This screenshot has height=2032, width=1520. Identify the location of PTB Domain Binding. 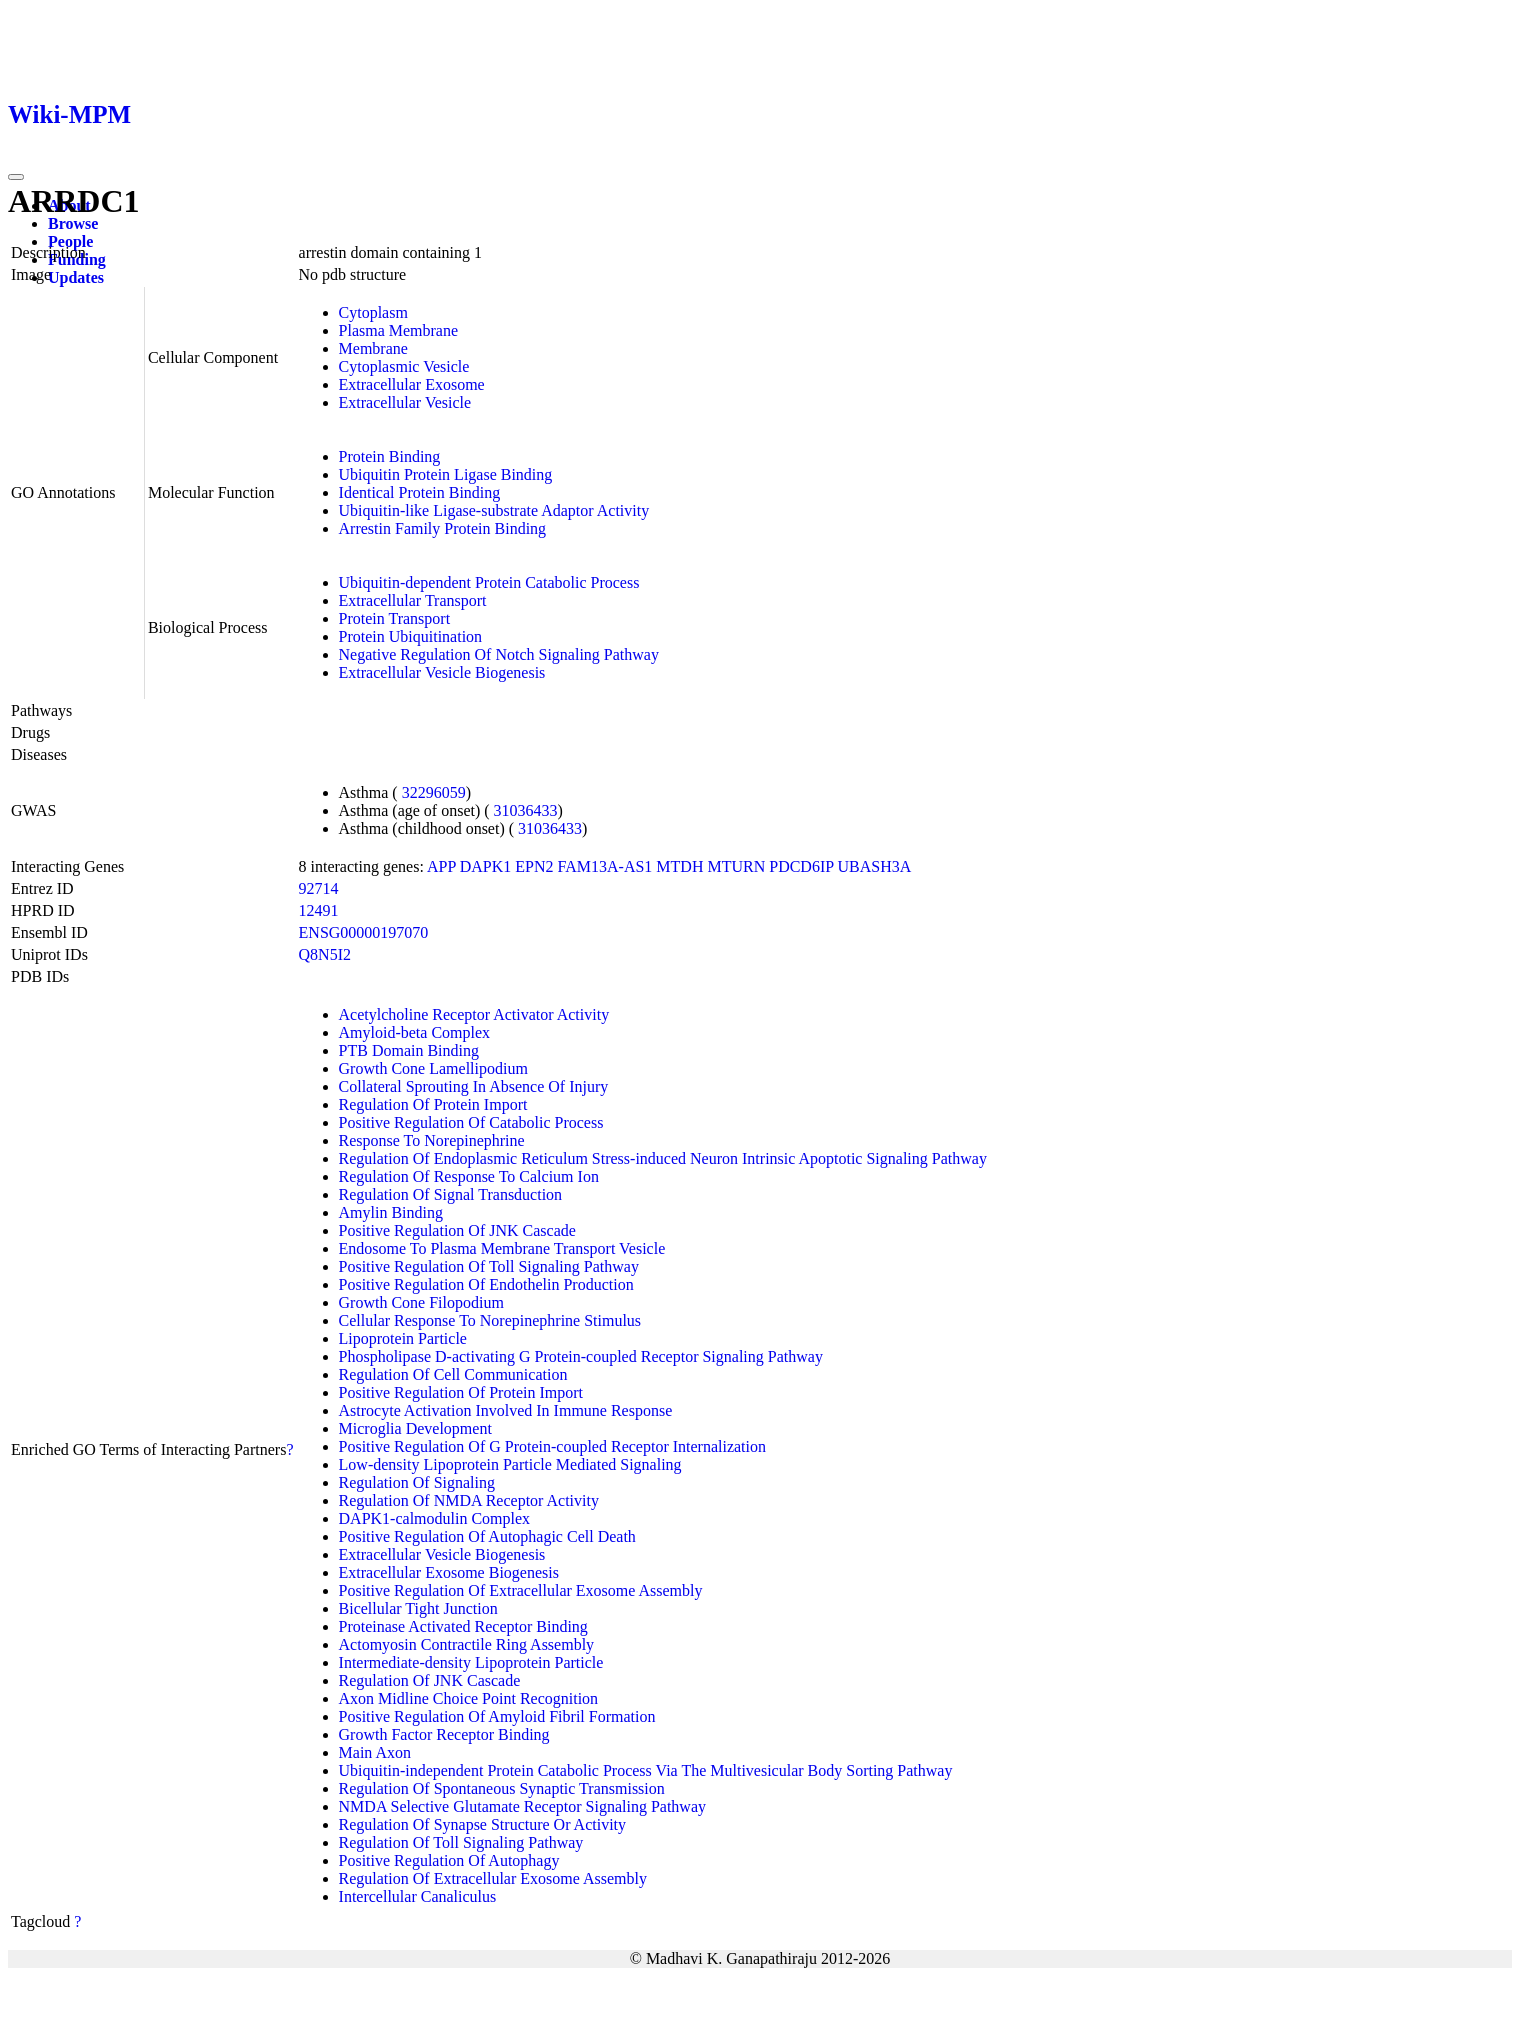
(409, 1050).